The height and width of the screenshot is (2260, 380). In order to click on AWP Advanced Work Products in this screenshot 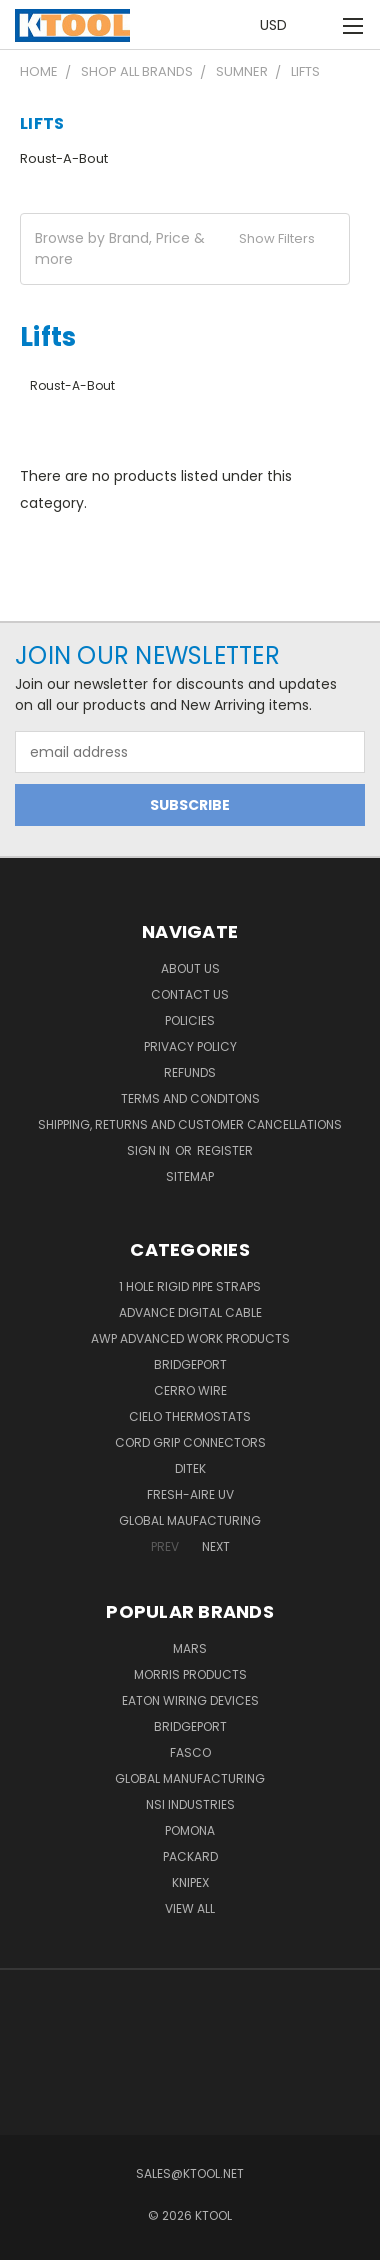, I will do `click(190, 1338)`.